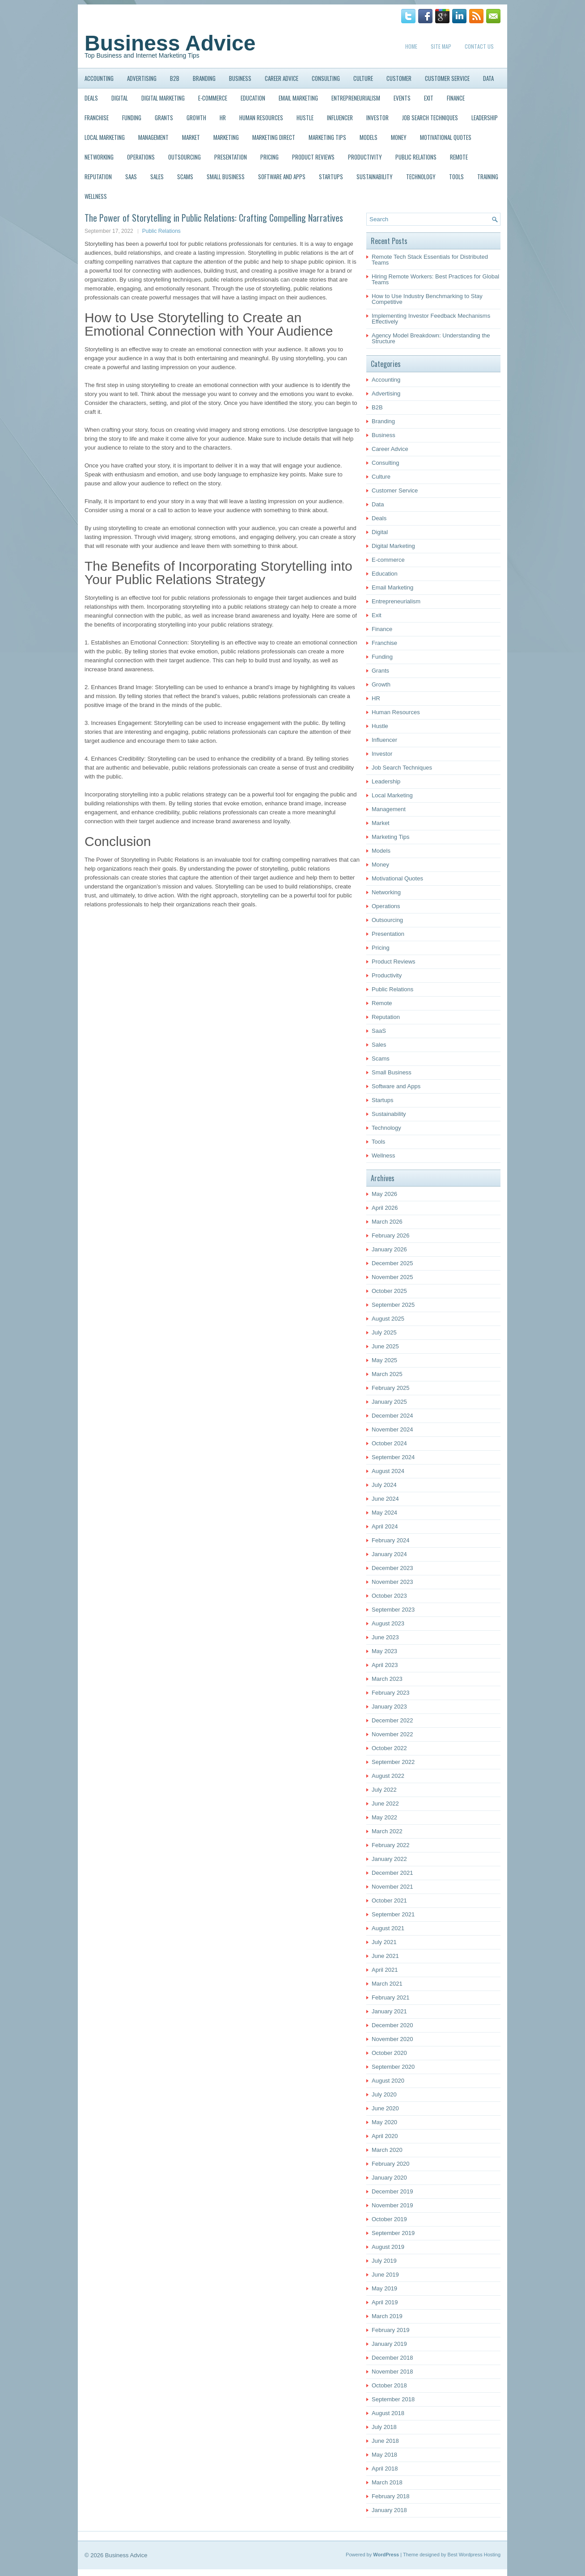 This screenshot has height=2576, width=585. Describe the element at coordinates (385, 1956) in the screenshot. I see `June 2021` at that location.